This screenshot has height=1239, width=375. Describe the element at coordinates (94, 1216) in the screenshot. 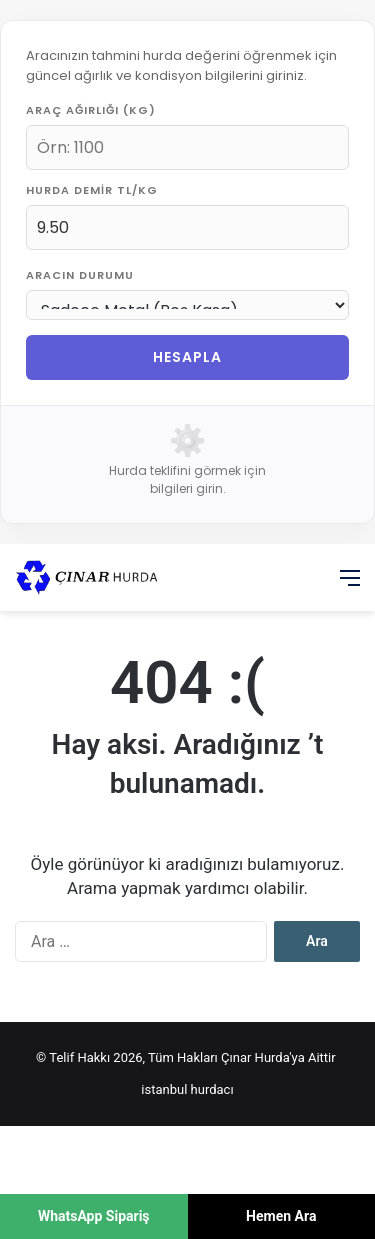

I see `WhatsApp Sipariş` at that location.